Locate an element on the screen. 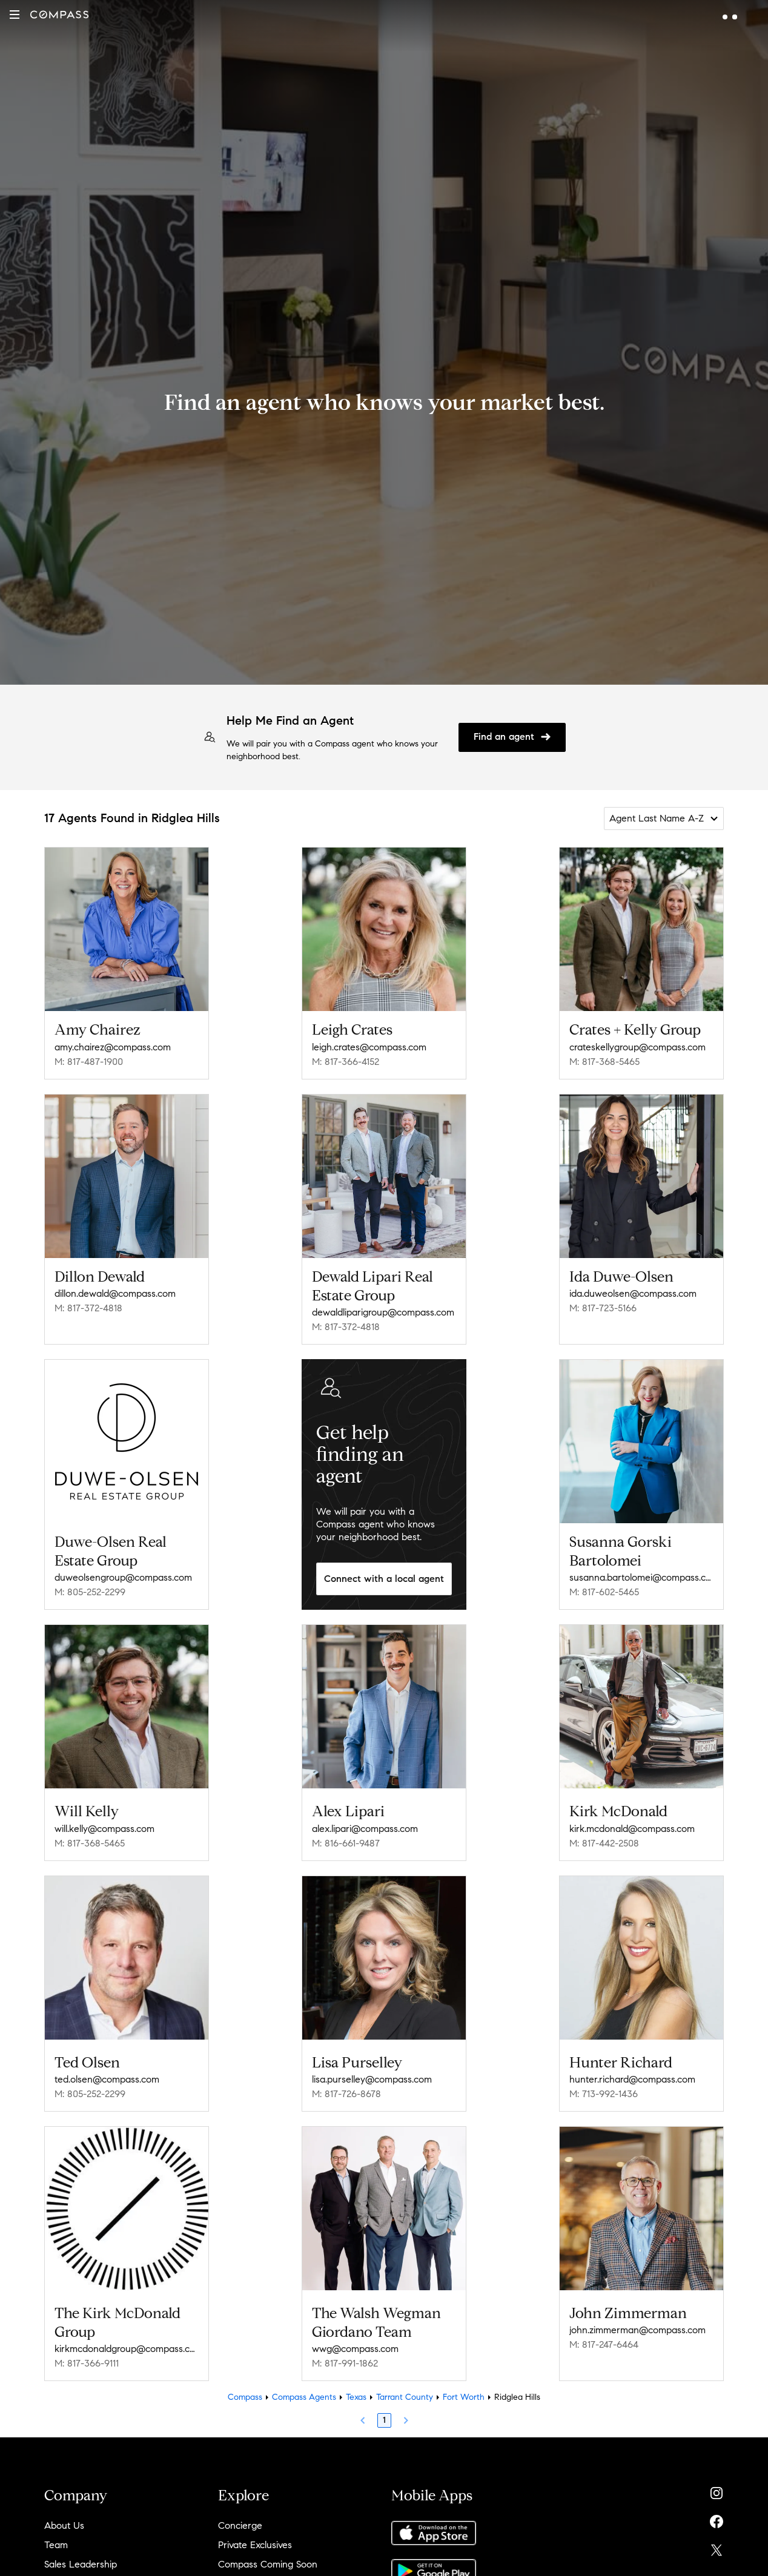  leigh.crates@compass.com is located at coordinates (369, 1047).